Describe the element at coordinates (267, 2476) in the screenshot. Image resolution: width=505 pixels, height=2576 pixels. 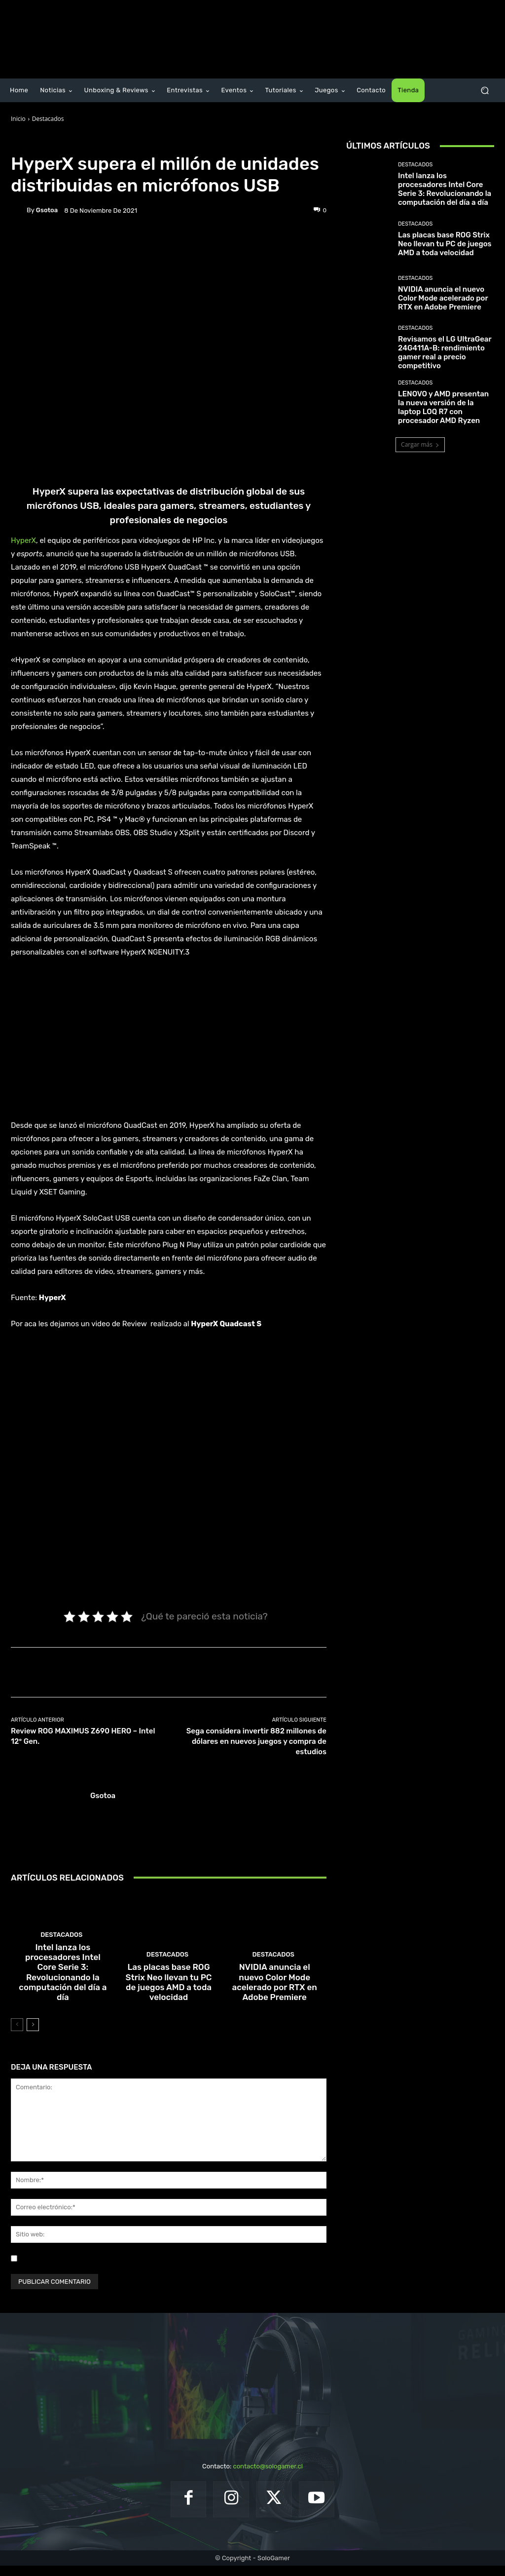
I see `contacto@sologamer.cl` at that location.